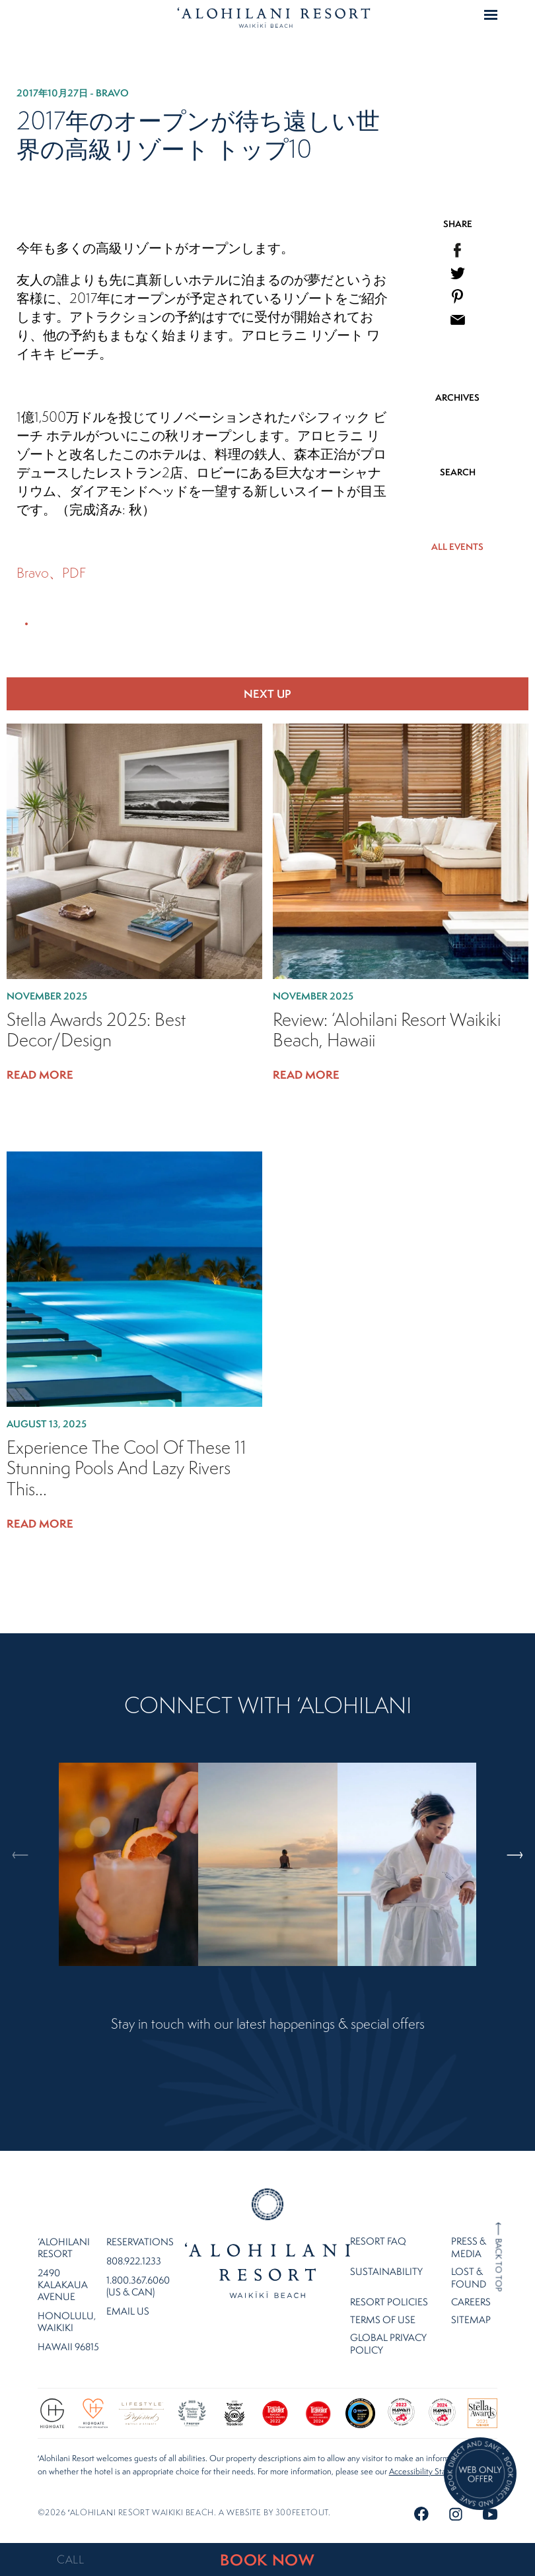 The width and height of the screenshot is (535, 2576). Describe the element at coordinates (378, 2241) in the screenshot. I see `Resort FAQ` at that location.